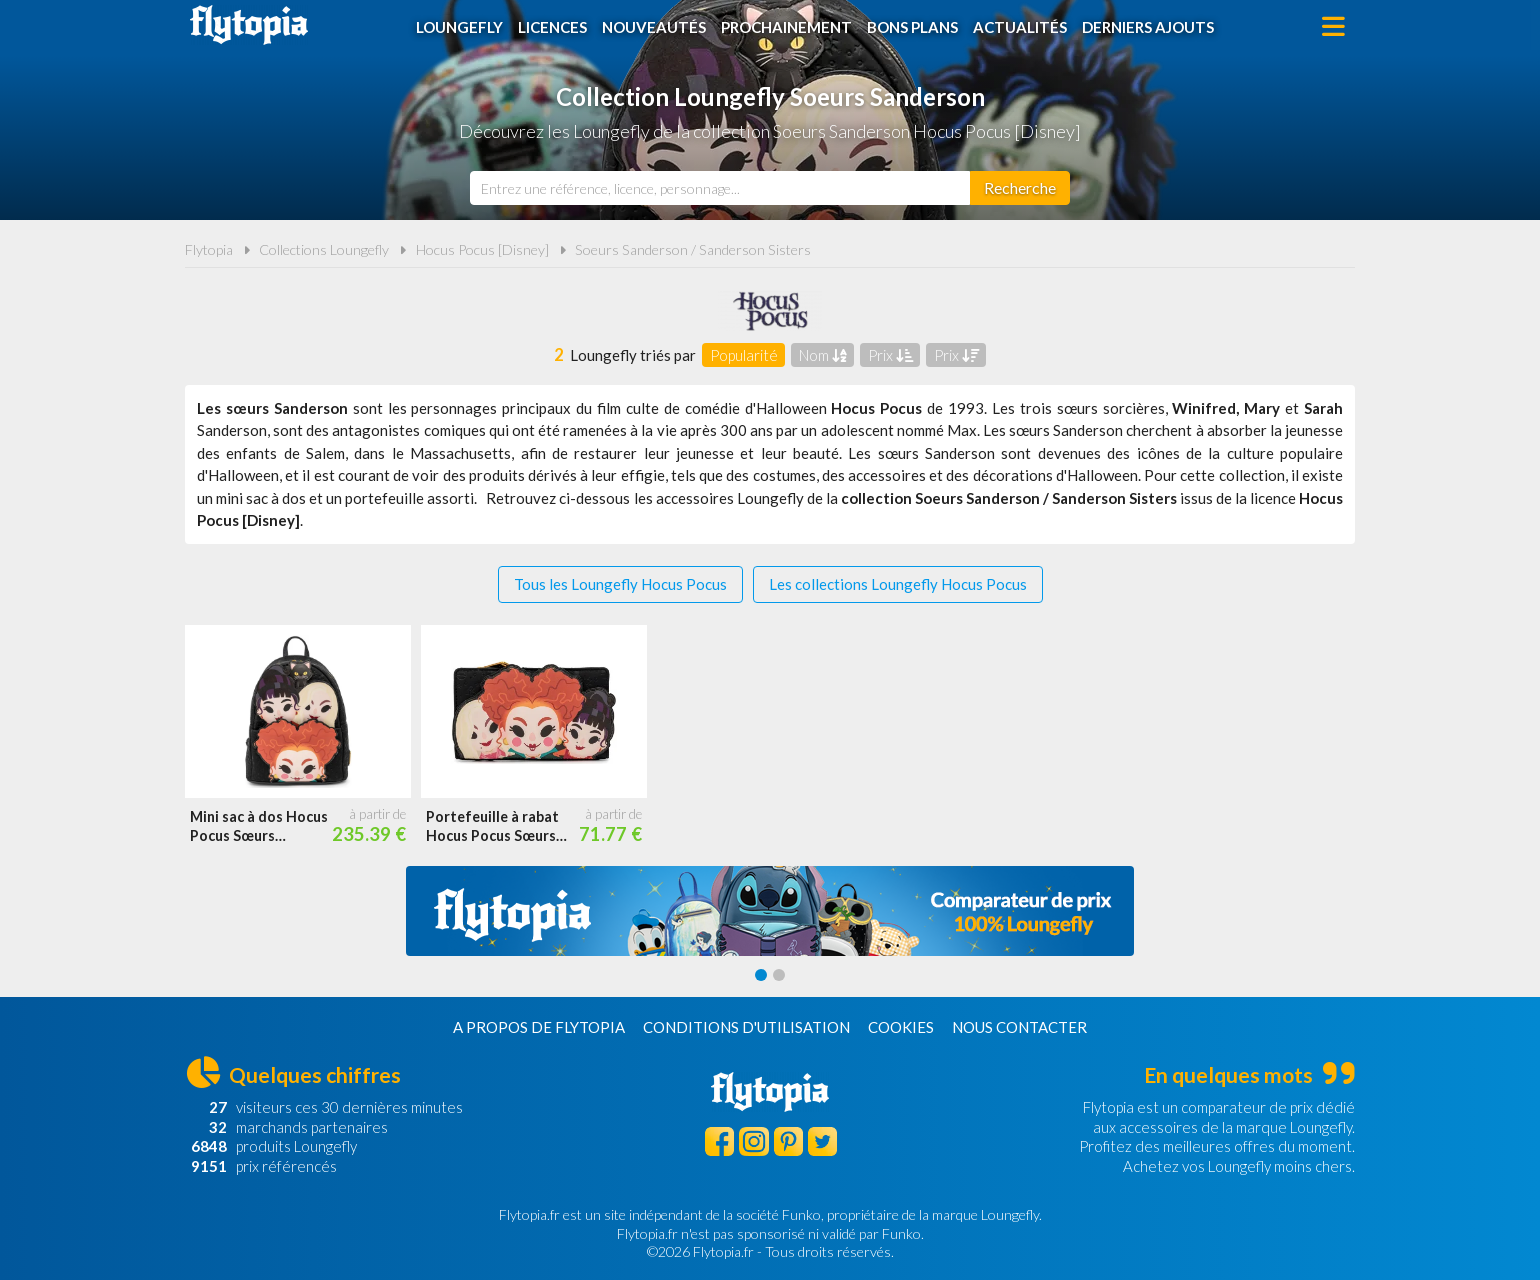 This screenshot has height=1280, width=1540. What do you see at coordinates (898, 584) in the screenshot?
I see `Les collections Loungefly Hocus Pocus` at bounding box center [898, 584].